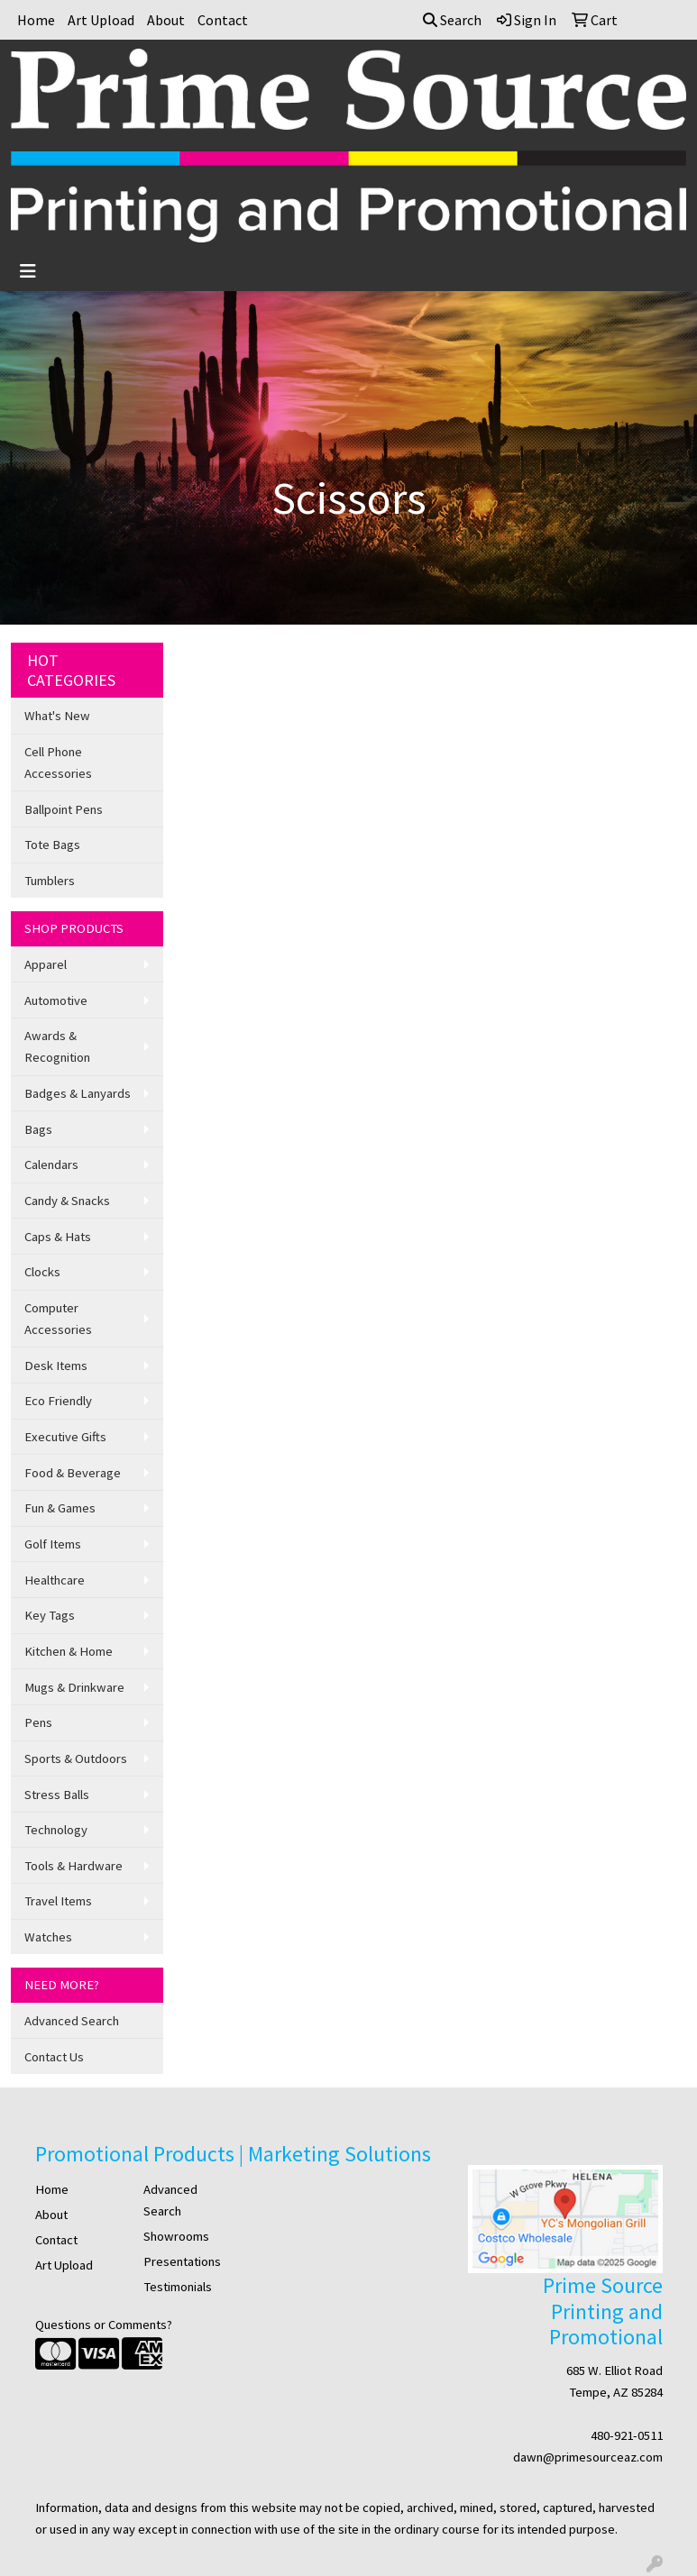  Describe the element at coordinates (176, 2236) in the screenshot. I see `Showrooms` at that location.